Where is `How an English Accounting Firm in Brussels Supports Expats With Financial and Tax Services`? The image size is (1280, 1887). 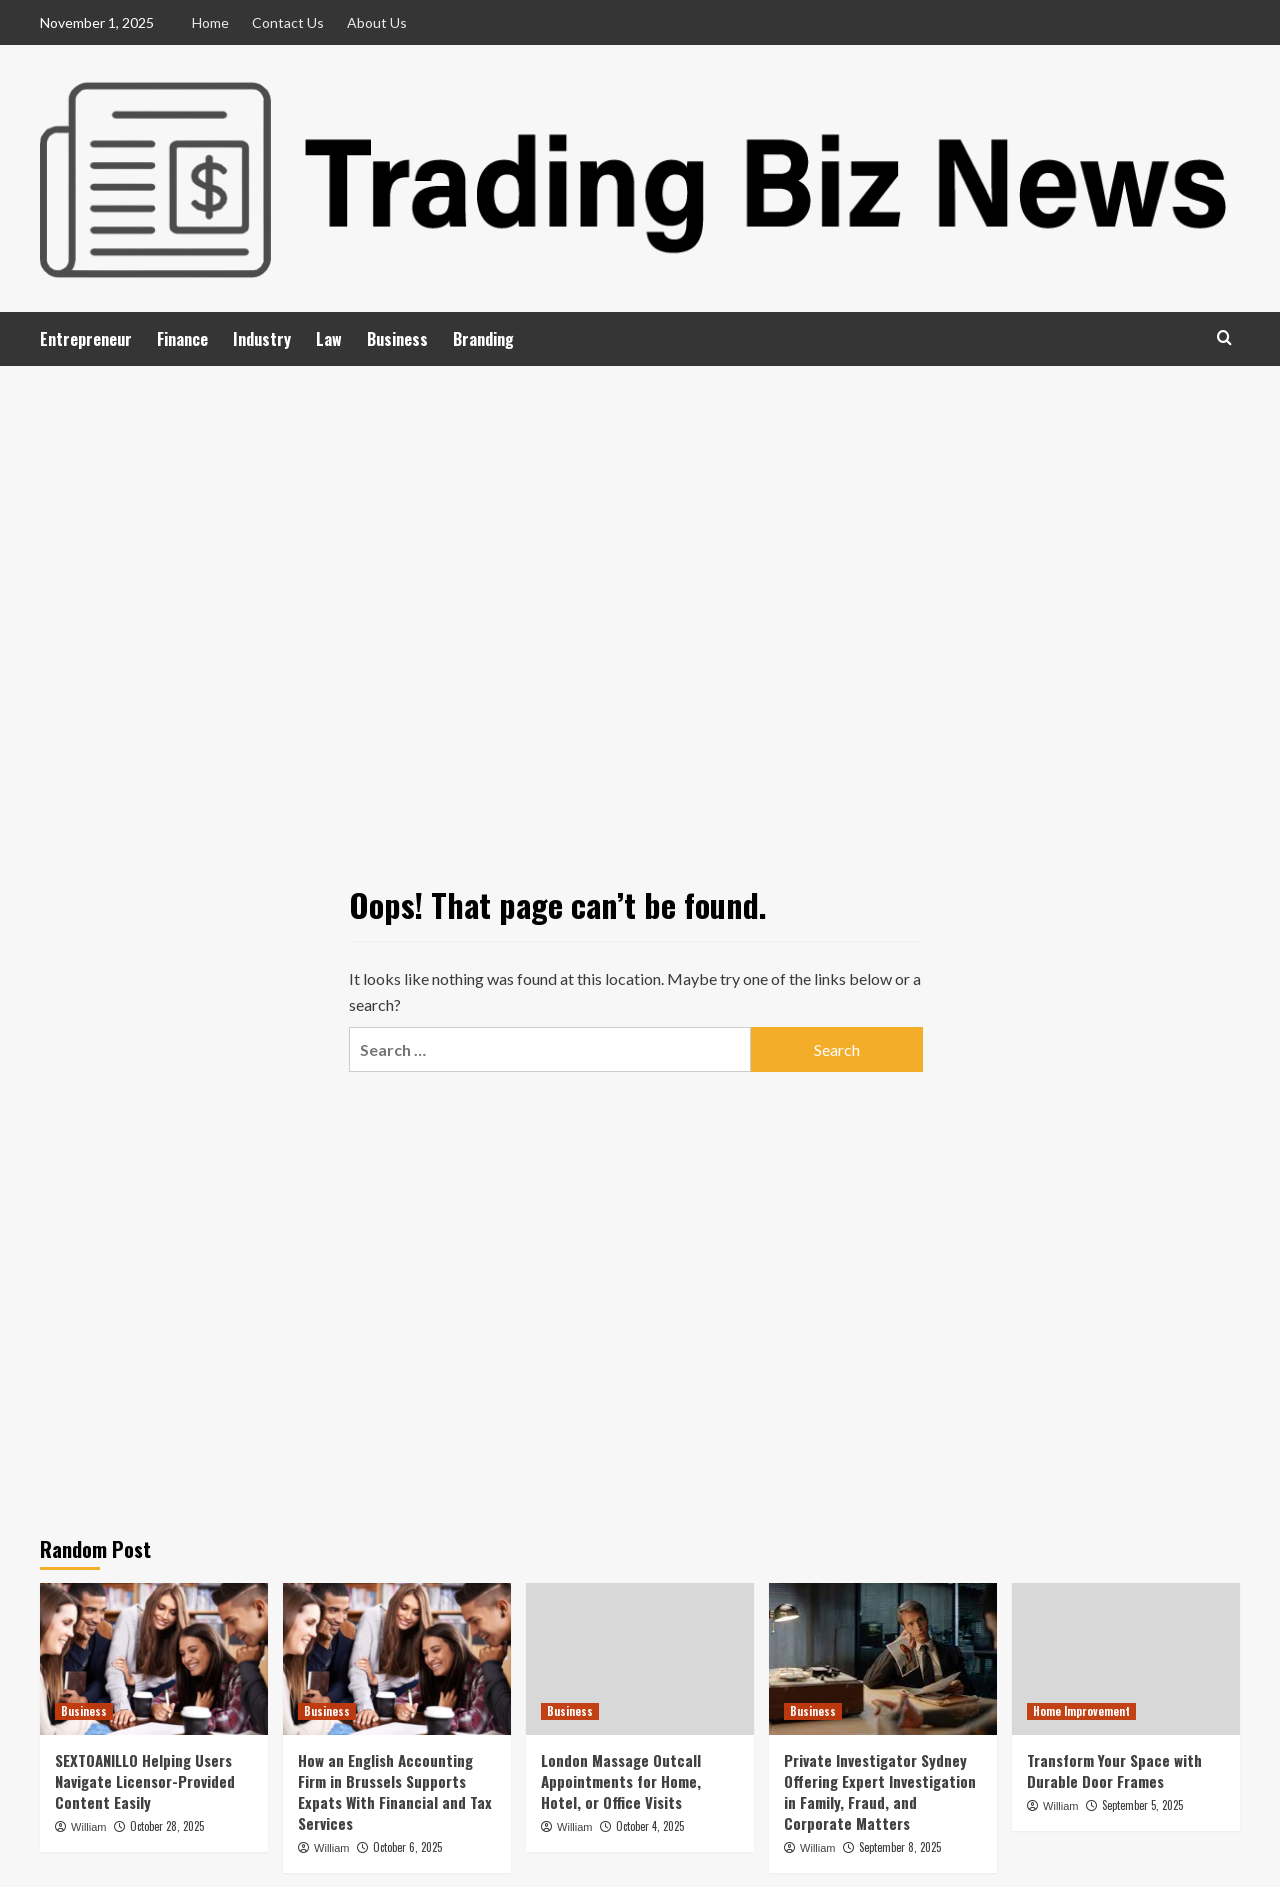 How an English Accounting Firm in Brussels Supports Expats With Financial and Tax Services is located at coordinates (395, 1791).